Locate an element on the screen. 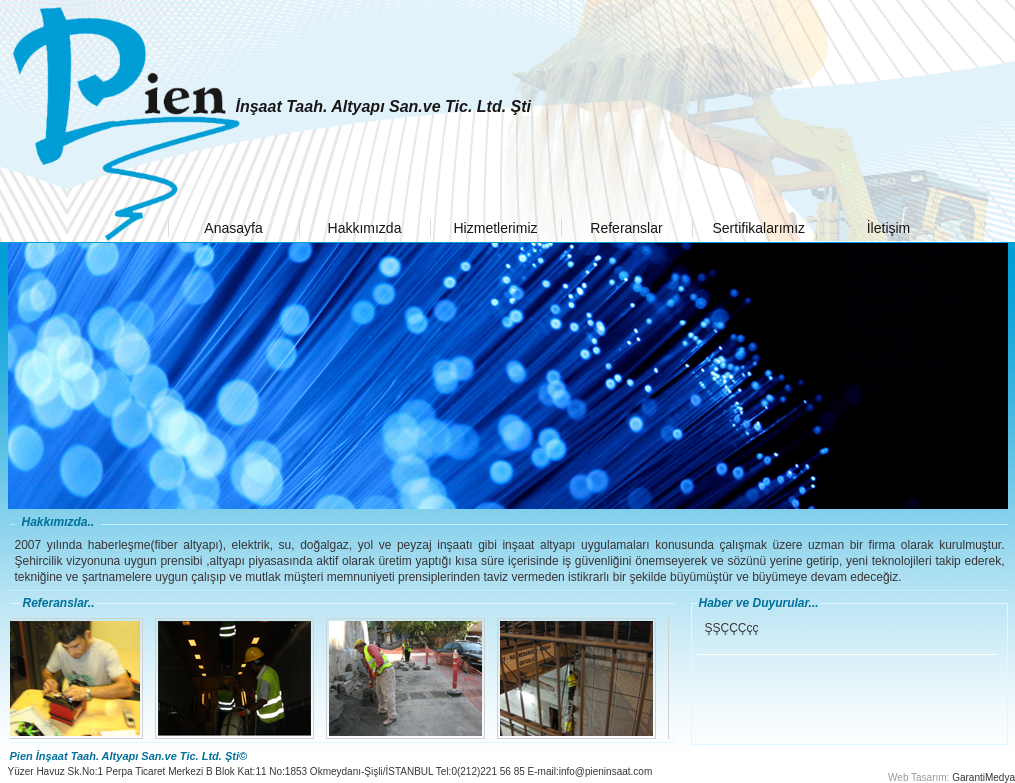 This screenshot has height=783, width=1015. Hakkımızda is located at coordinates (365, 228).